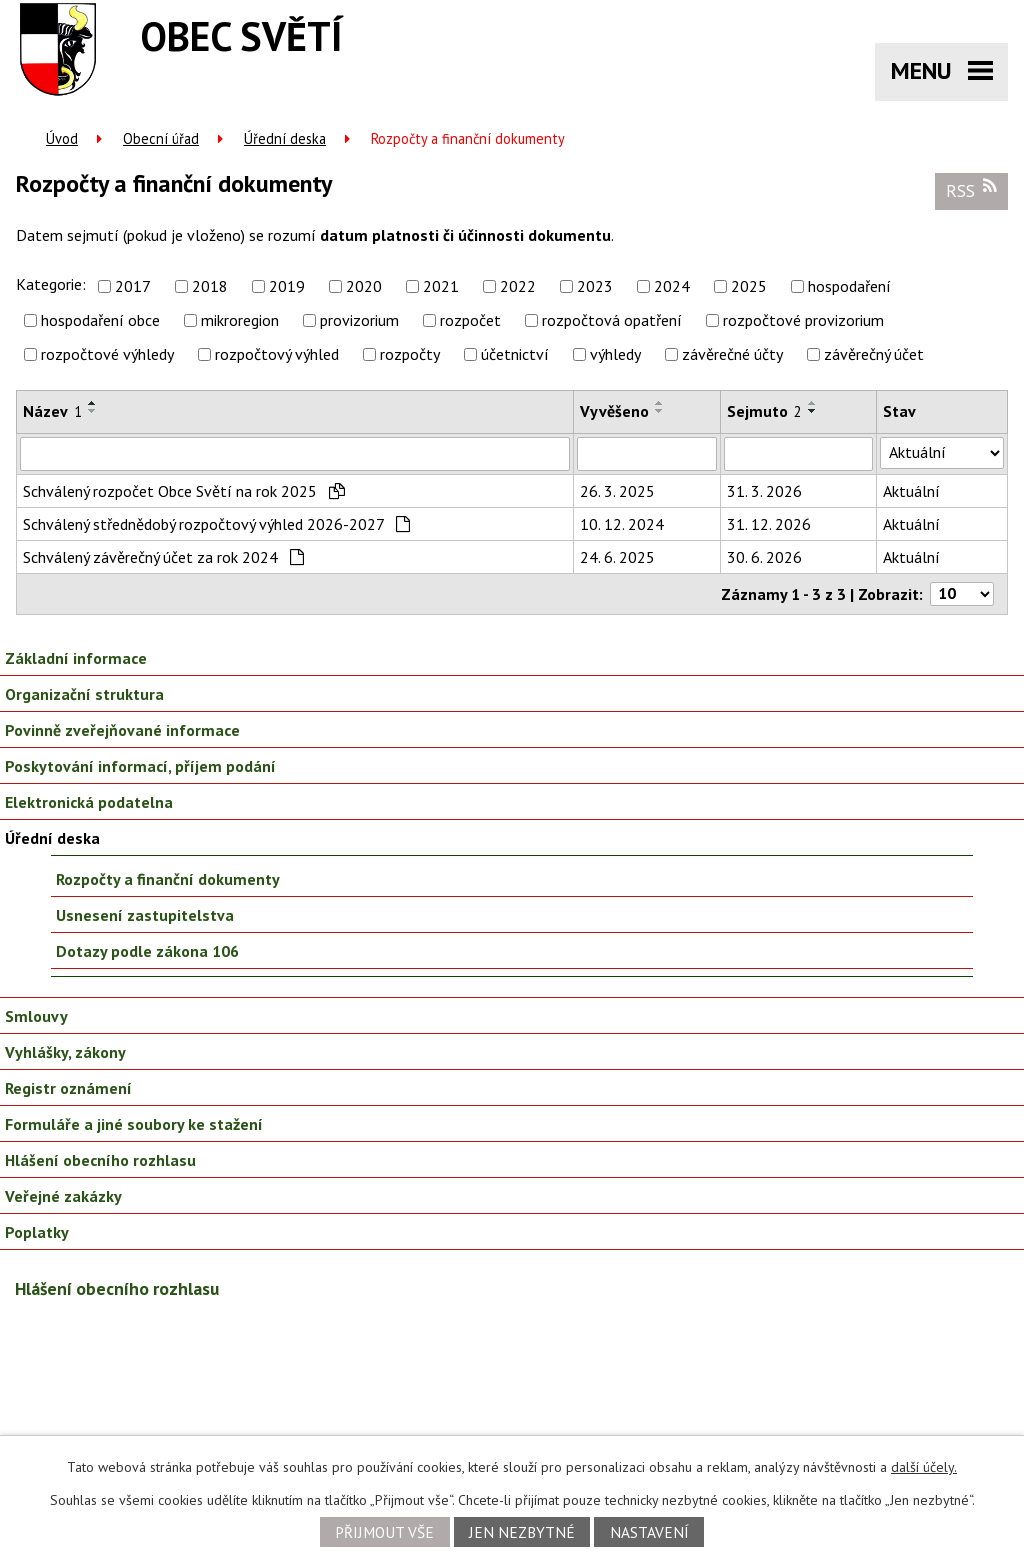  Describe the element at coordinates (769, 524) in the screenshot. I see `31. 12. 2026` at that location.